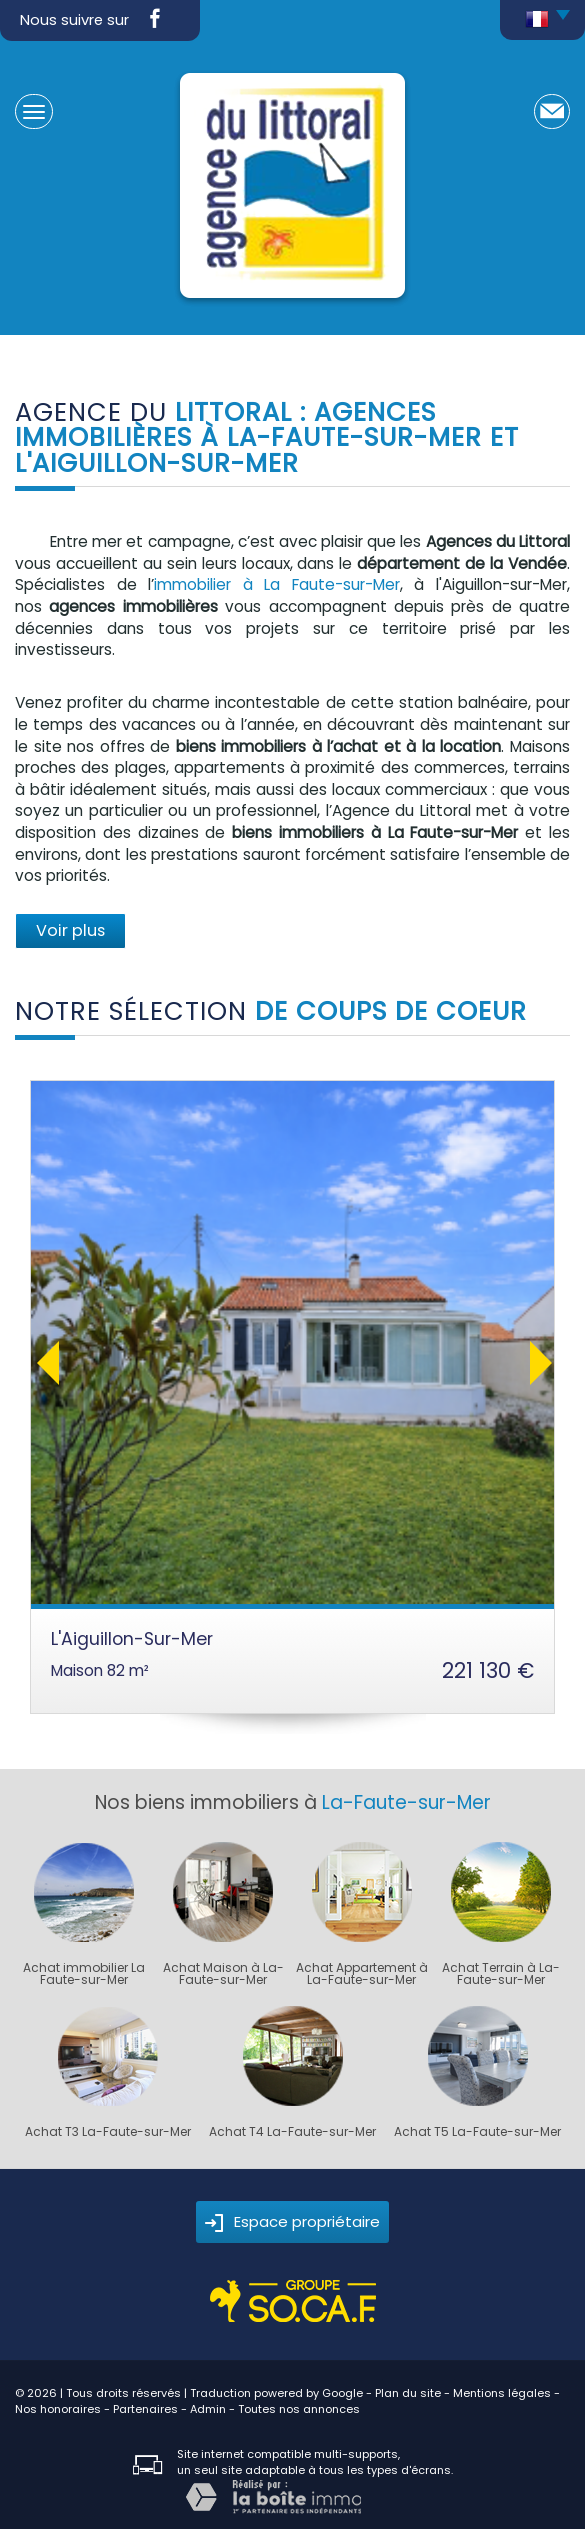 Image resolution: width=585 pixels, height=2529 pixels. Describe the element at coordinates (502, 2393) in the screenshot. I see `Mentions légales` at that location.